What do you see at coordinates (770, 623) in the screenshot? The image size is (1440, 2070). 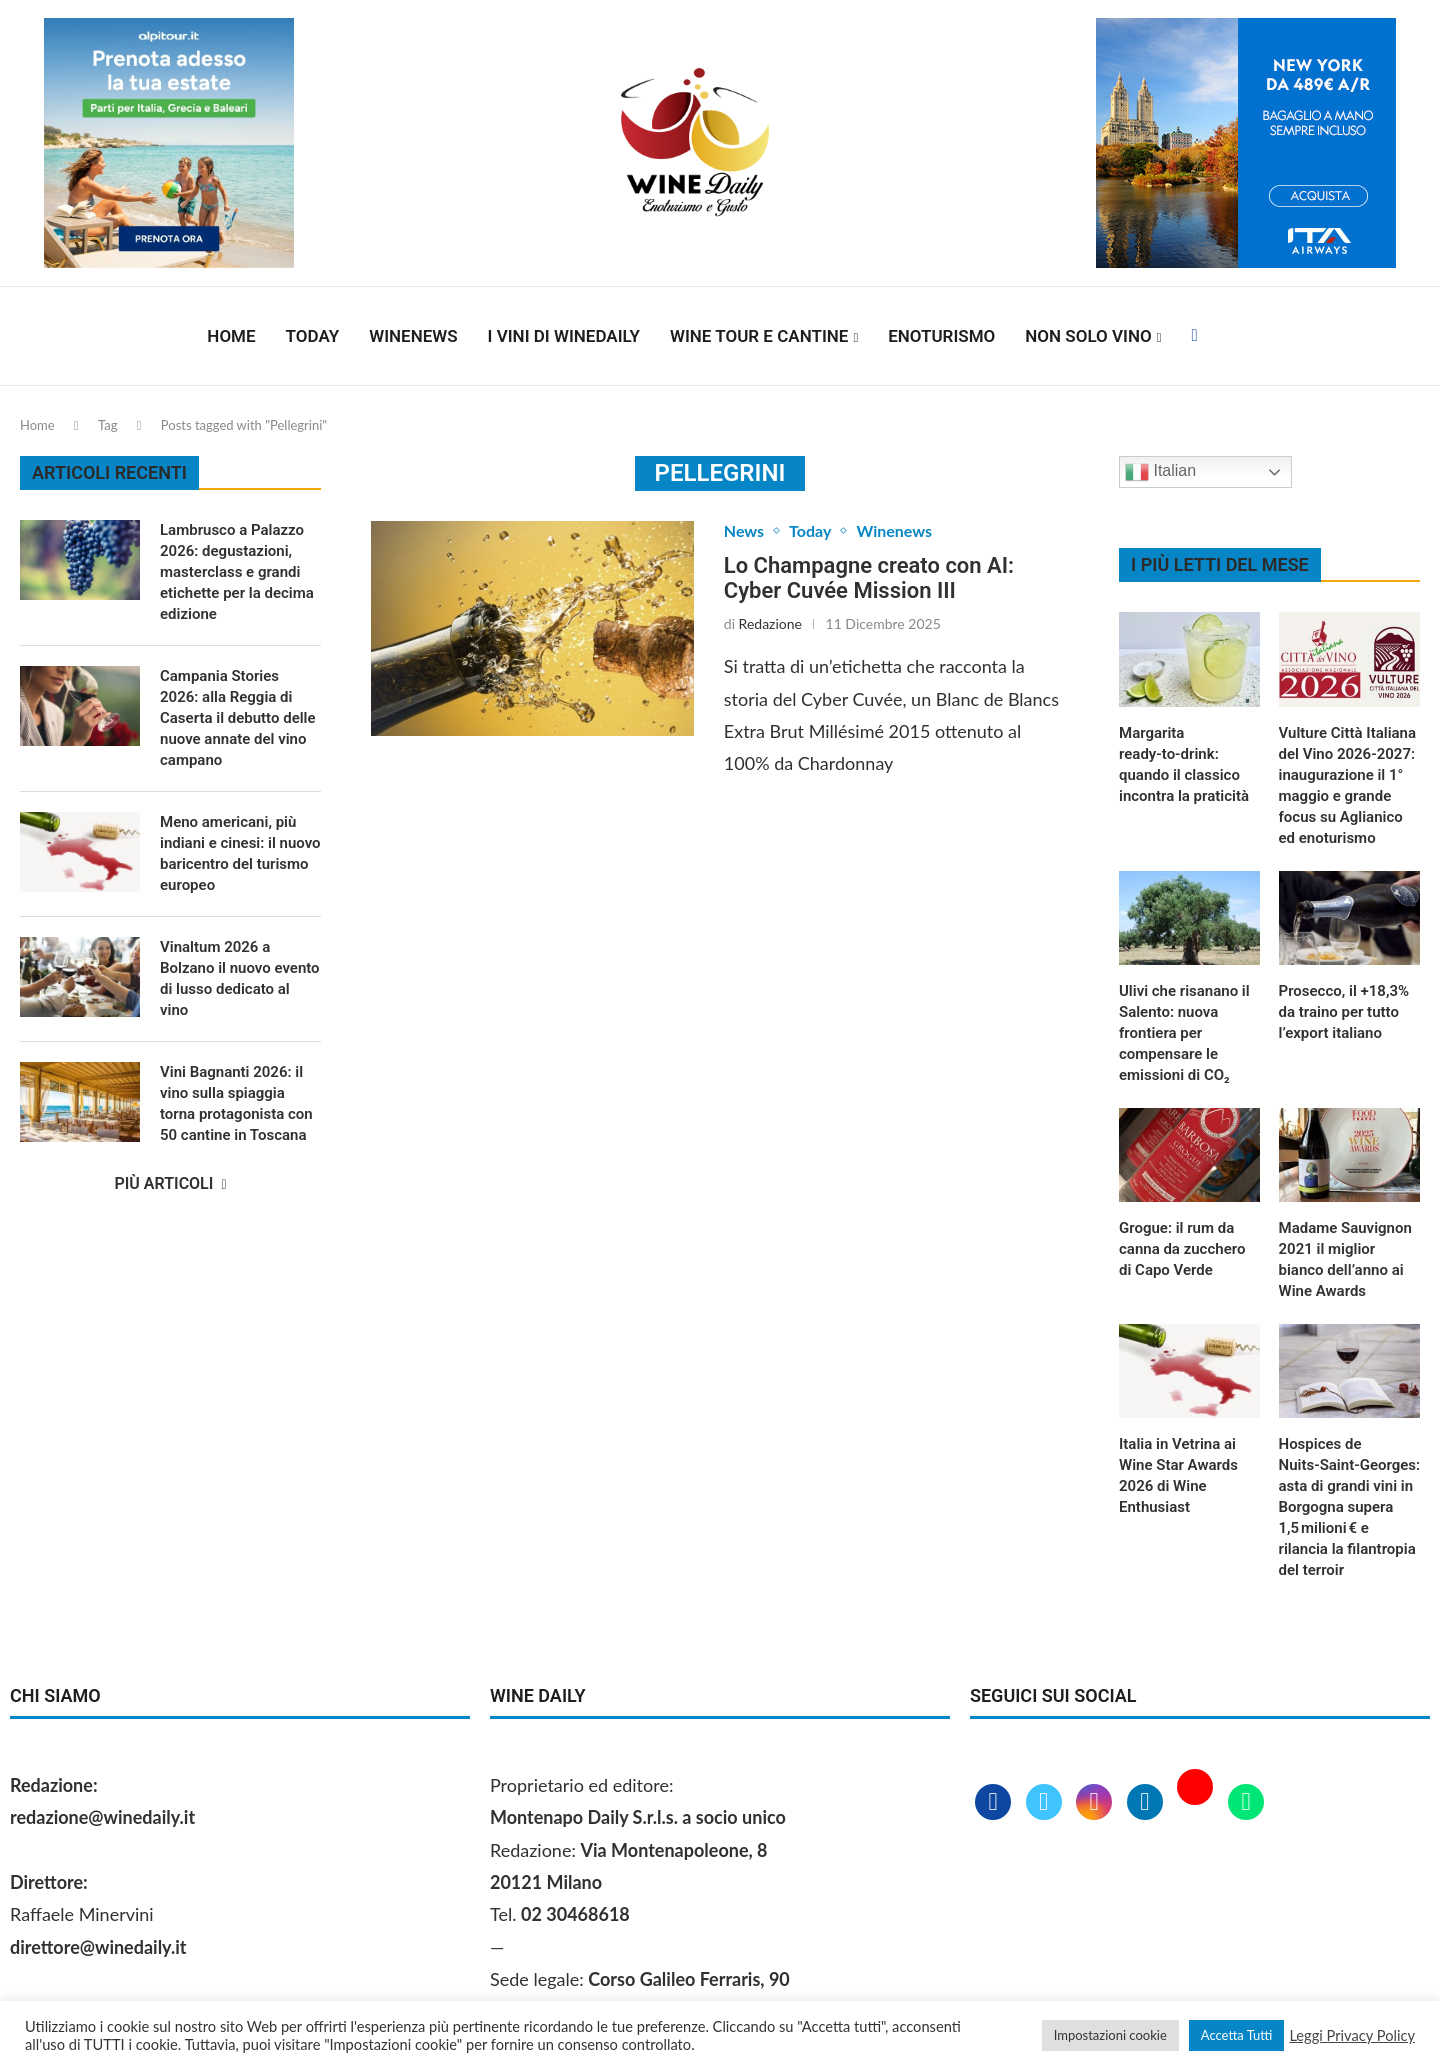 I see `Redazione` at bounding box center [770, 623].